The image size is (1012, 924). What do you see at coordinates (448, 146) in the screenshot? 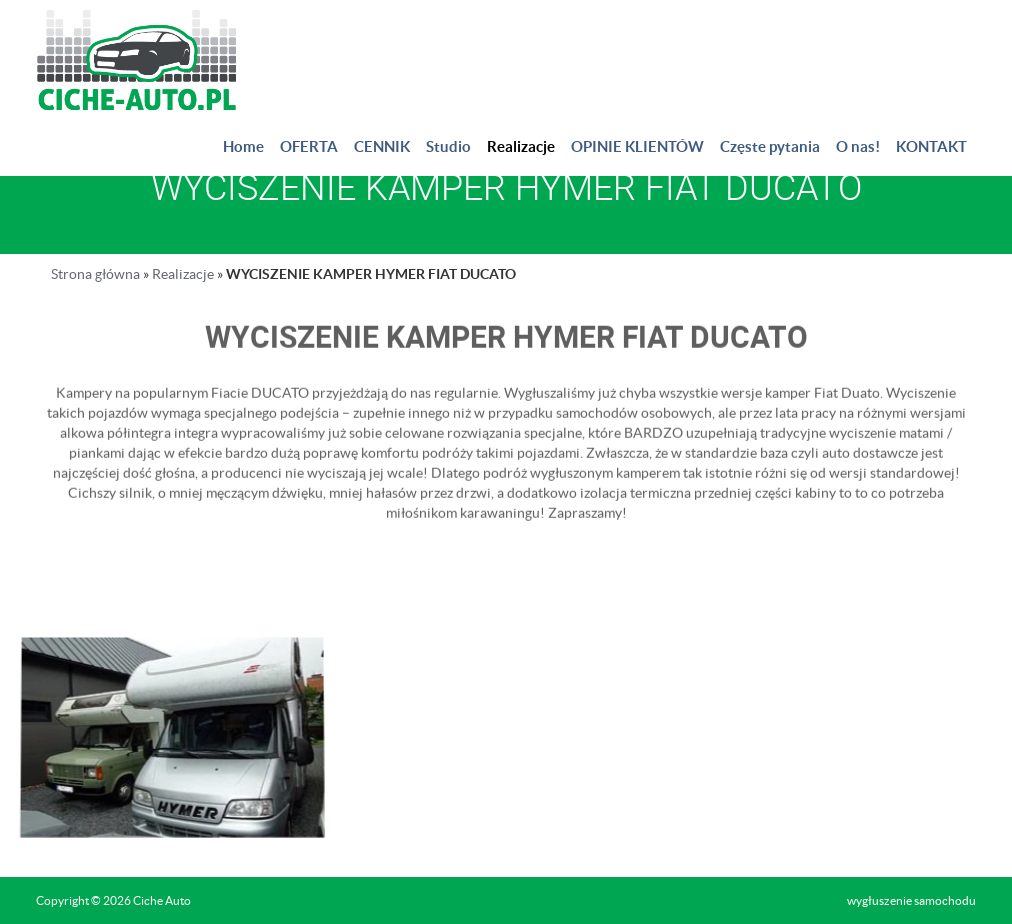
I see `Studio` at bounding box center [448, 146].